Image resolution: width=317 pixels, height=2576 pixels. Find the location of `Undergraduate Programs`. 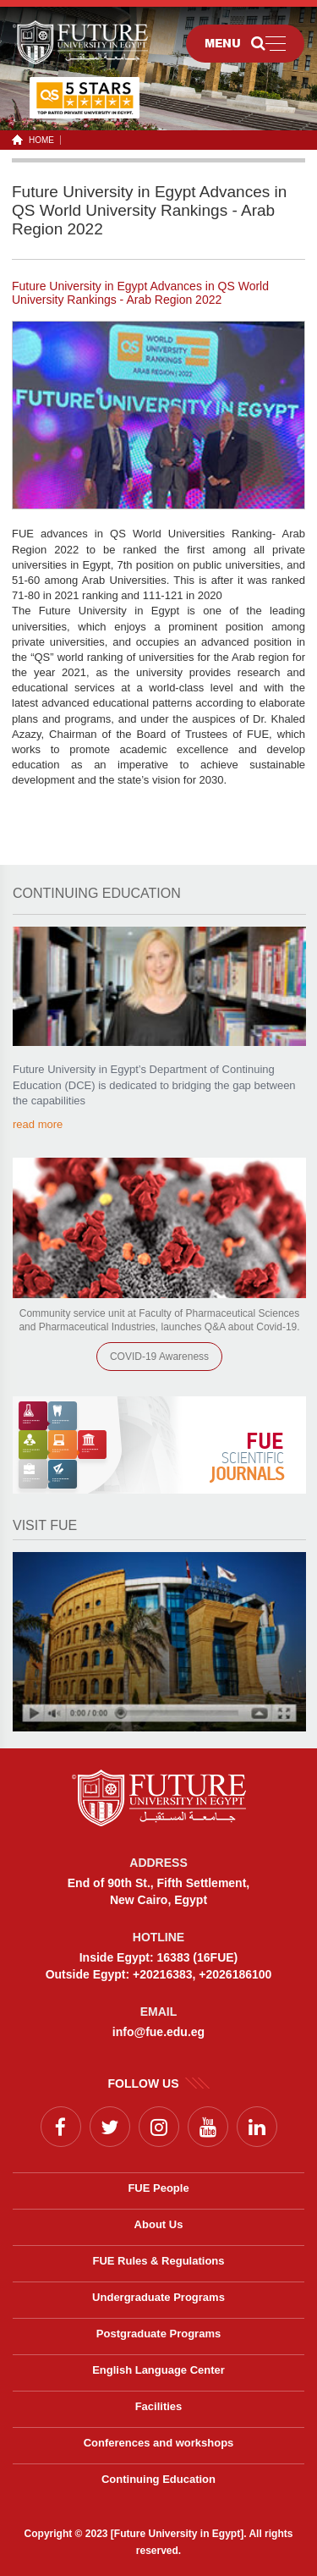

Undergraduate Programs is located at coordinates (158, 2297).